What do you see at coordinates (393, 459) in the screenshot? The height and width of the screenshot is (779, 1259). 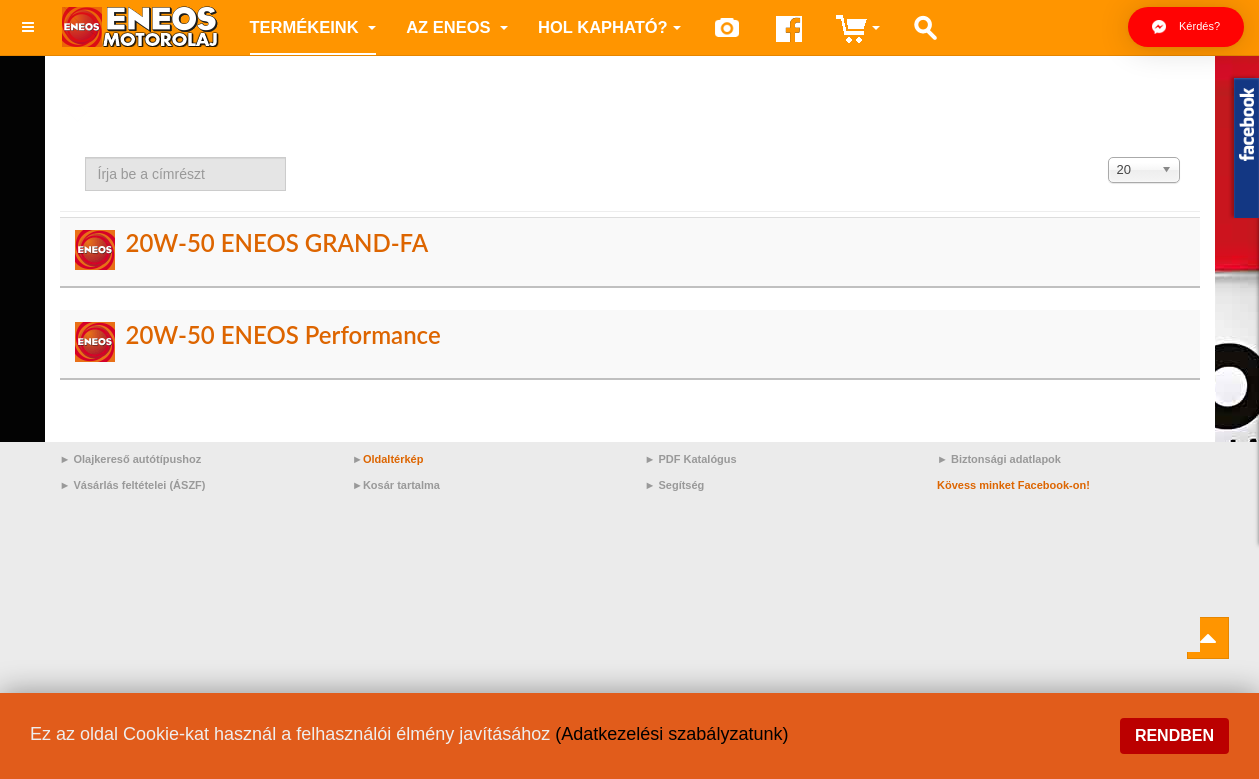 I see `Oldaltérkép` at bounding box center [393, 459].